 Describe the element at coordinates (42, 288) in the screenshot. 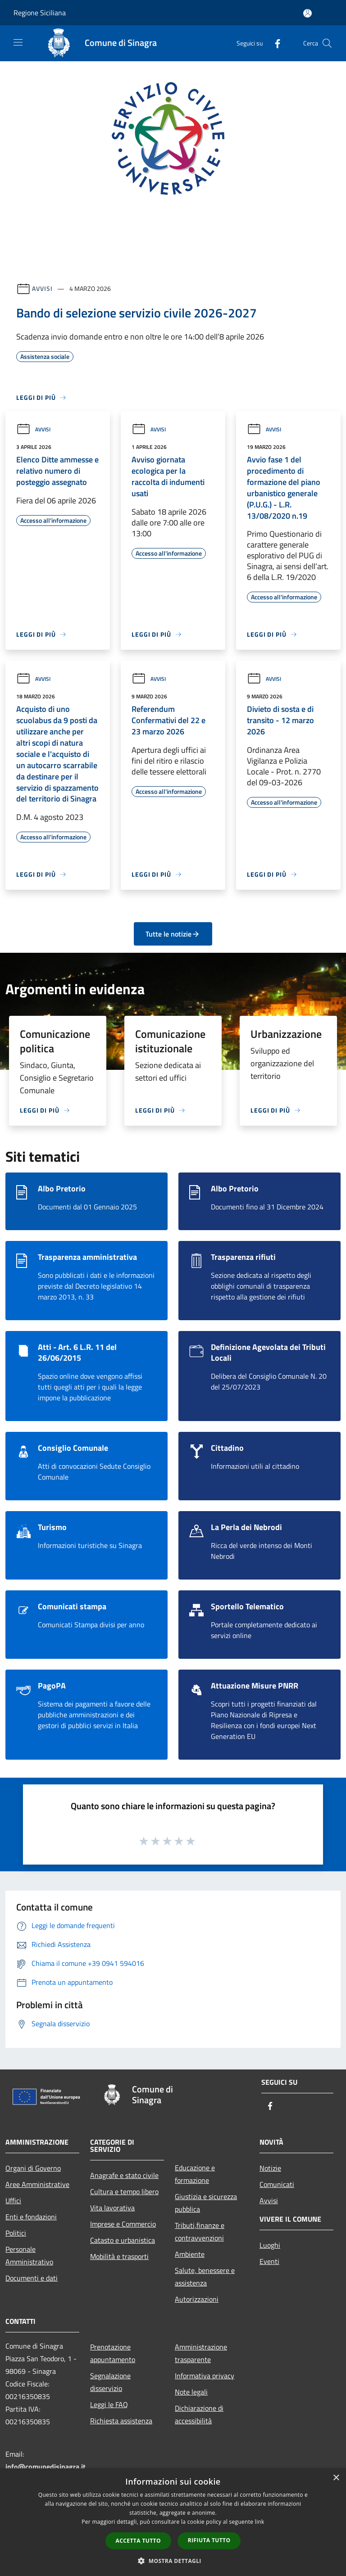

I see `Avvisi` at that location.